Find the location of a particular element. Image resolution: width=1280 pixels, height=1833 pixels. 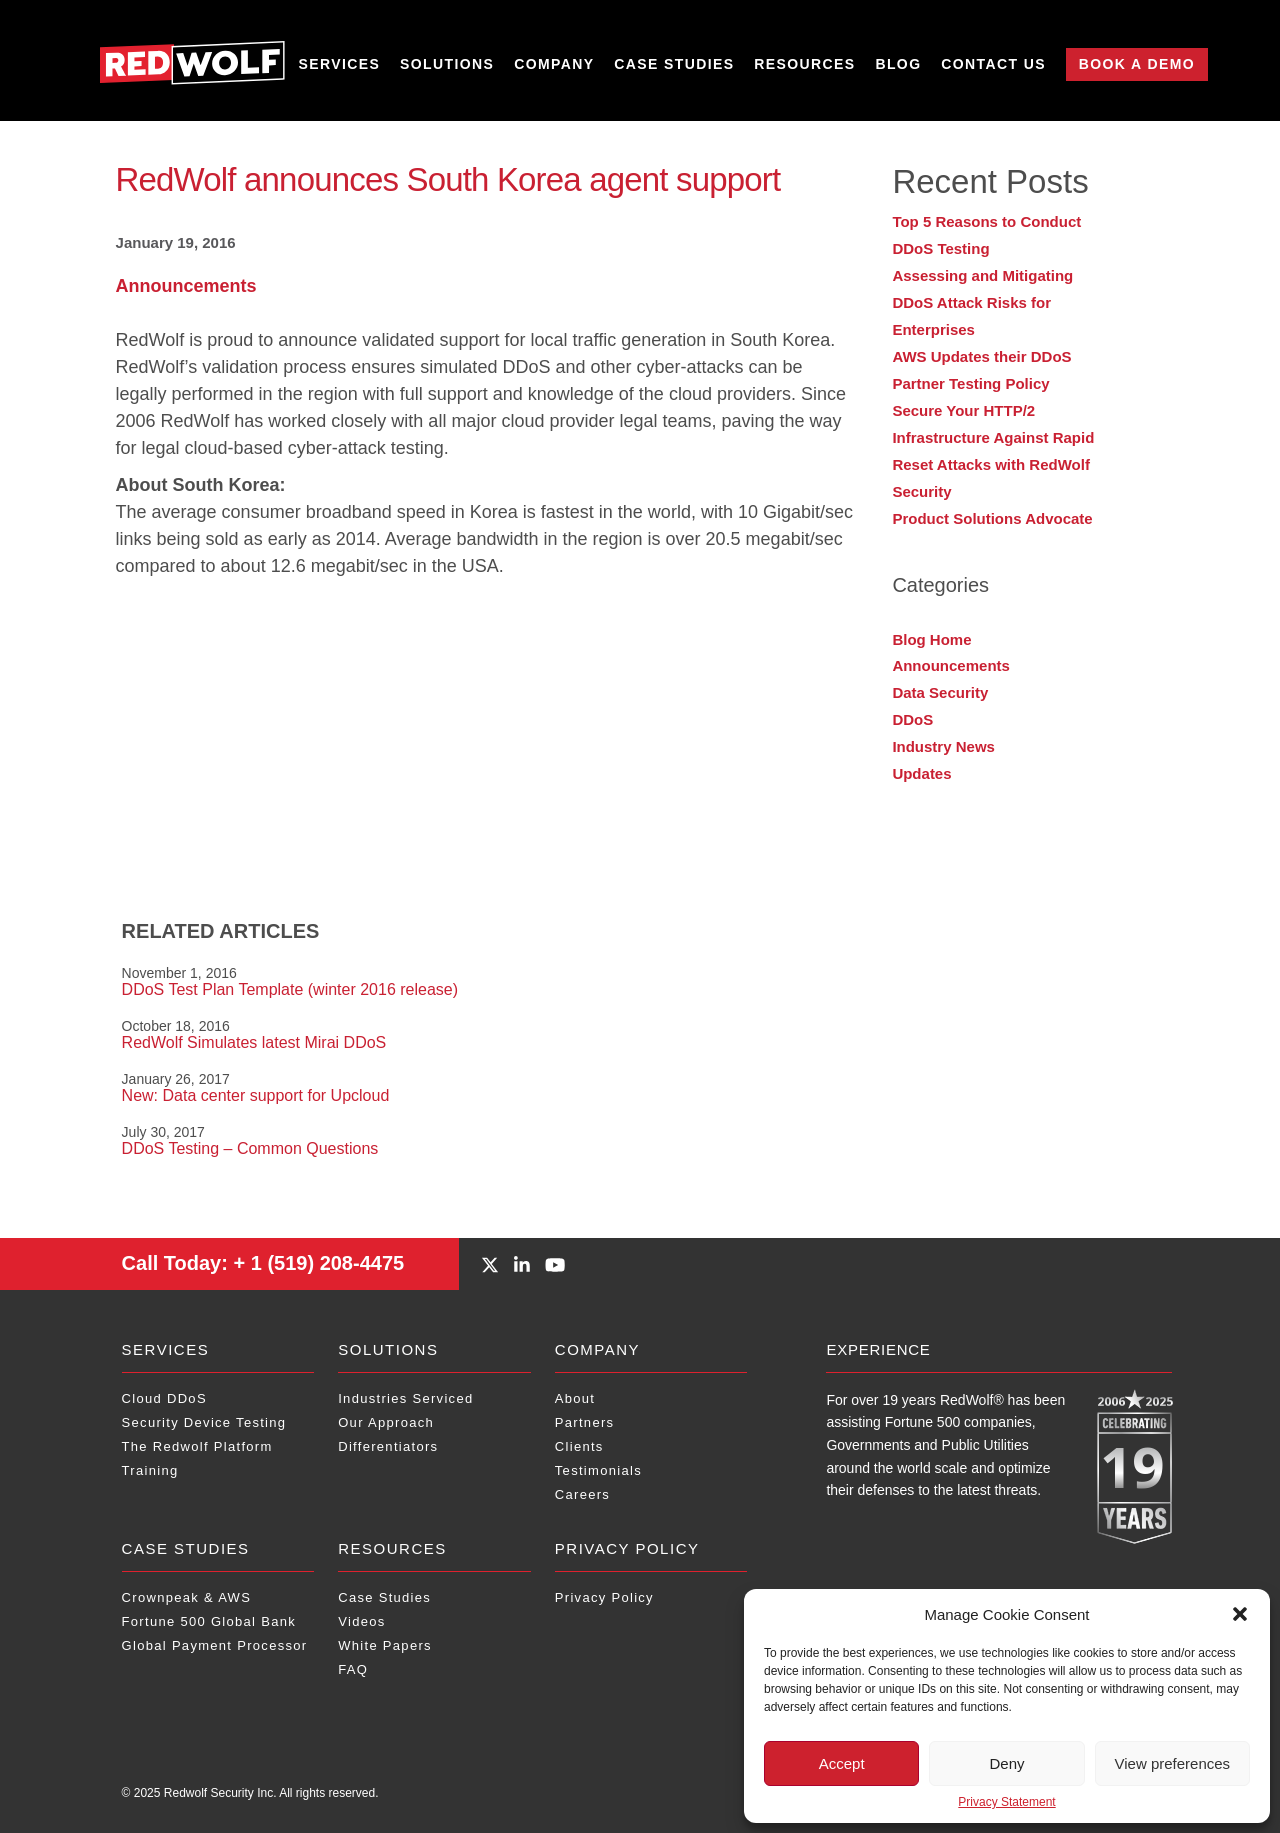

Crownpeak & AWS is located at coordinates (187, 1597).